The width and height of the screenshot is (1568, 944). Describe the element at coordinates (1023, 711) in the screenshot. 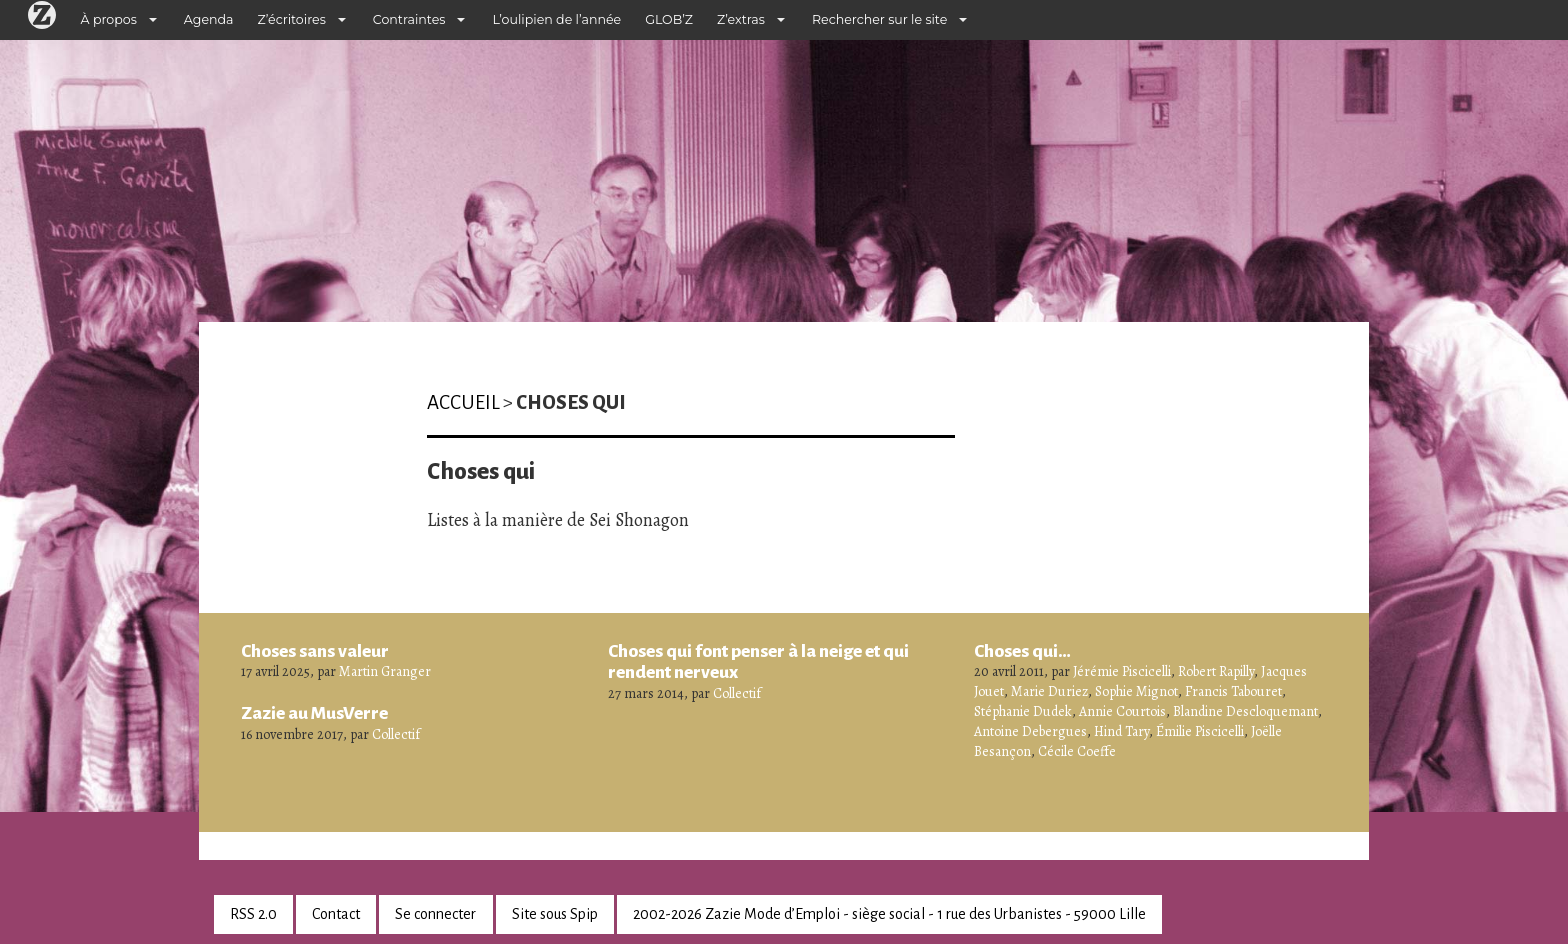

I see `Stéphanie Dudek` at that location.